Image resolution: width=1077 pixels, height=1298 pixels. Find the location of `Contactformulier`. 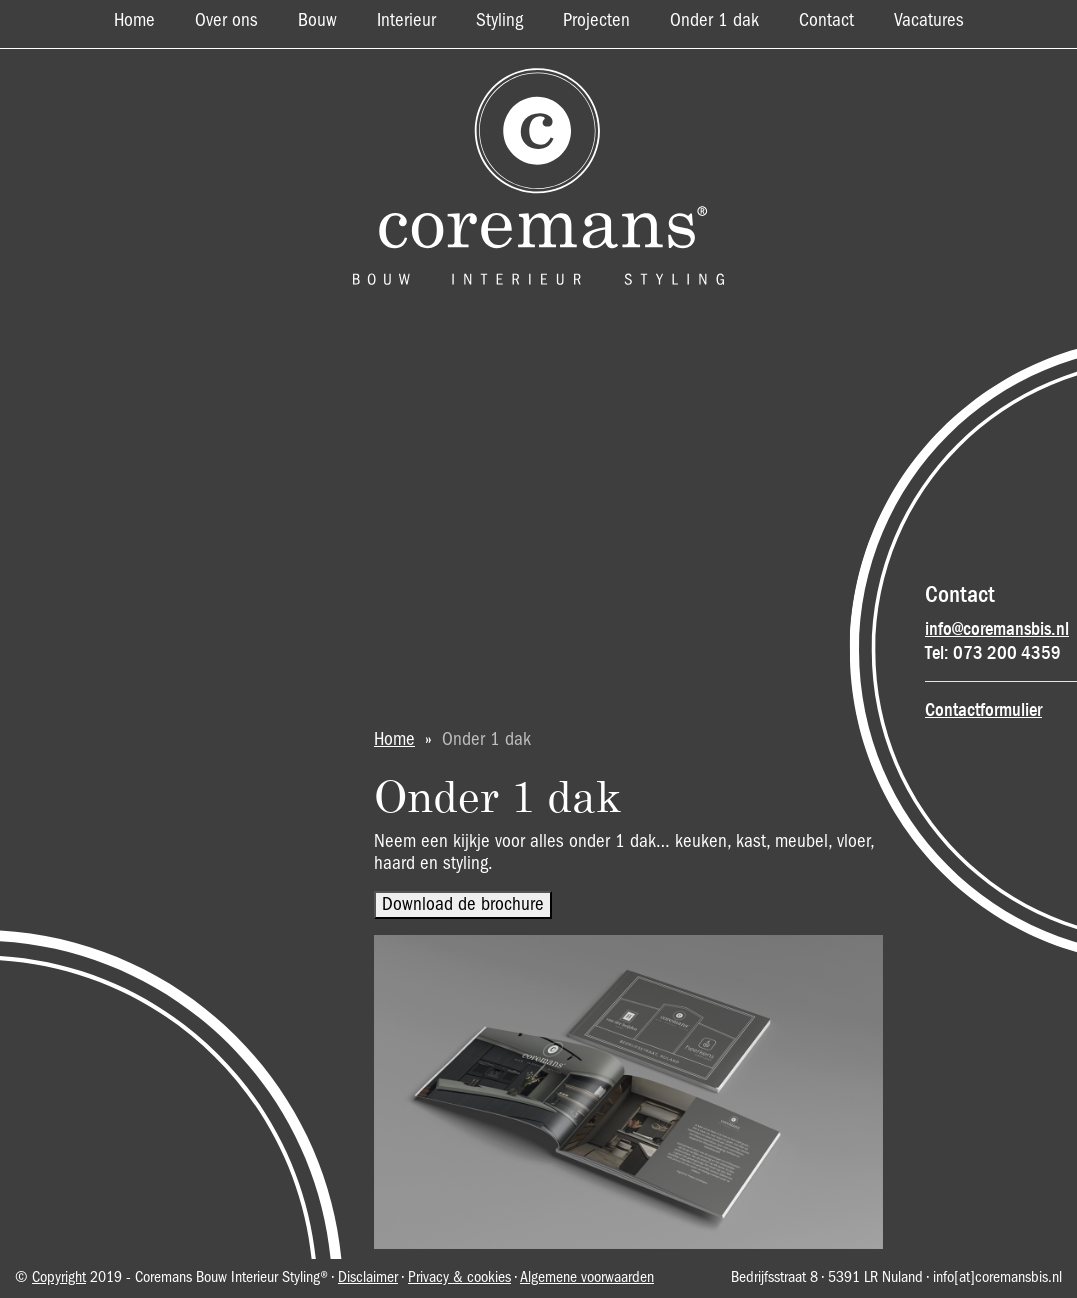

Contactformulier is located at coordinates (983, 710).